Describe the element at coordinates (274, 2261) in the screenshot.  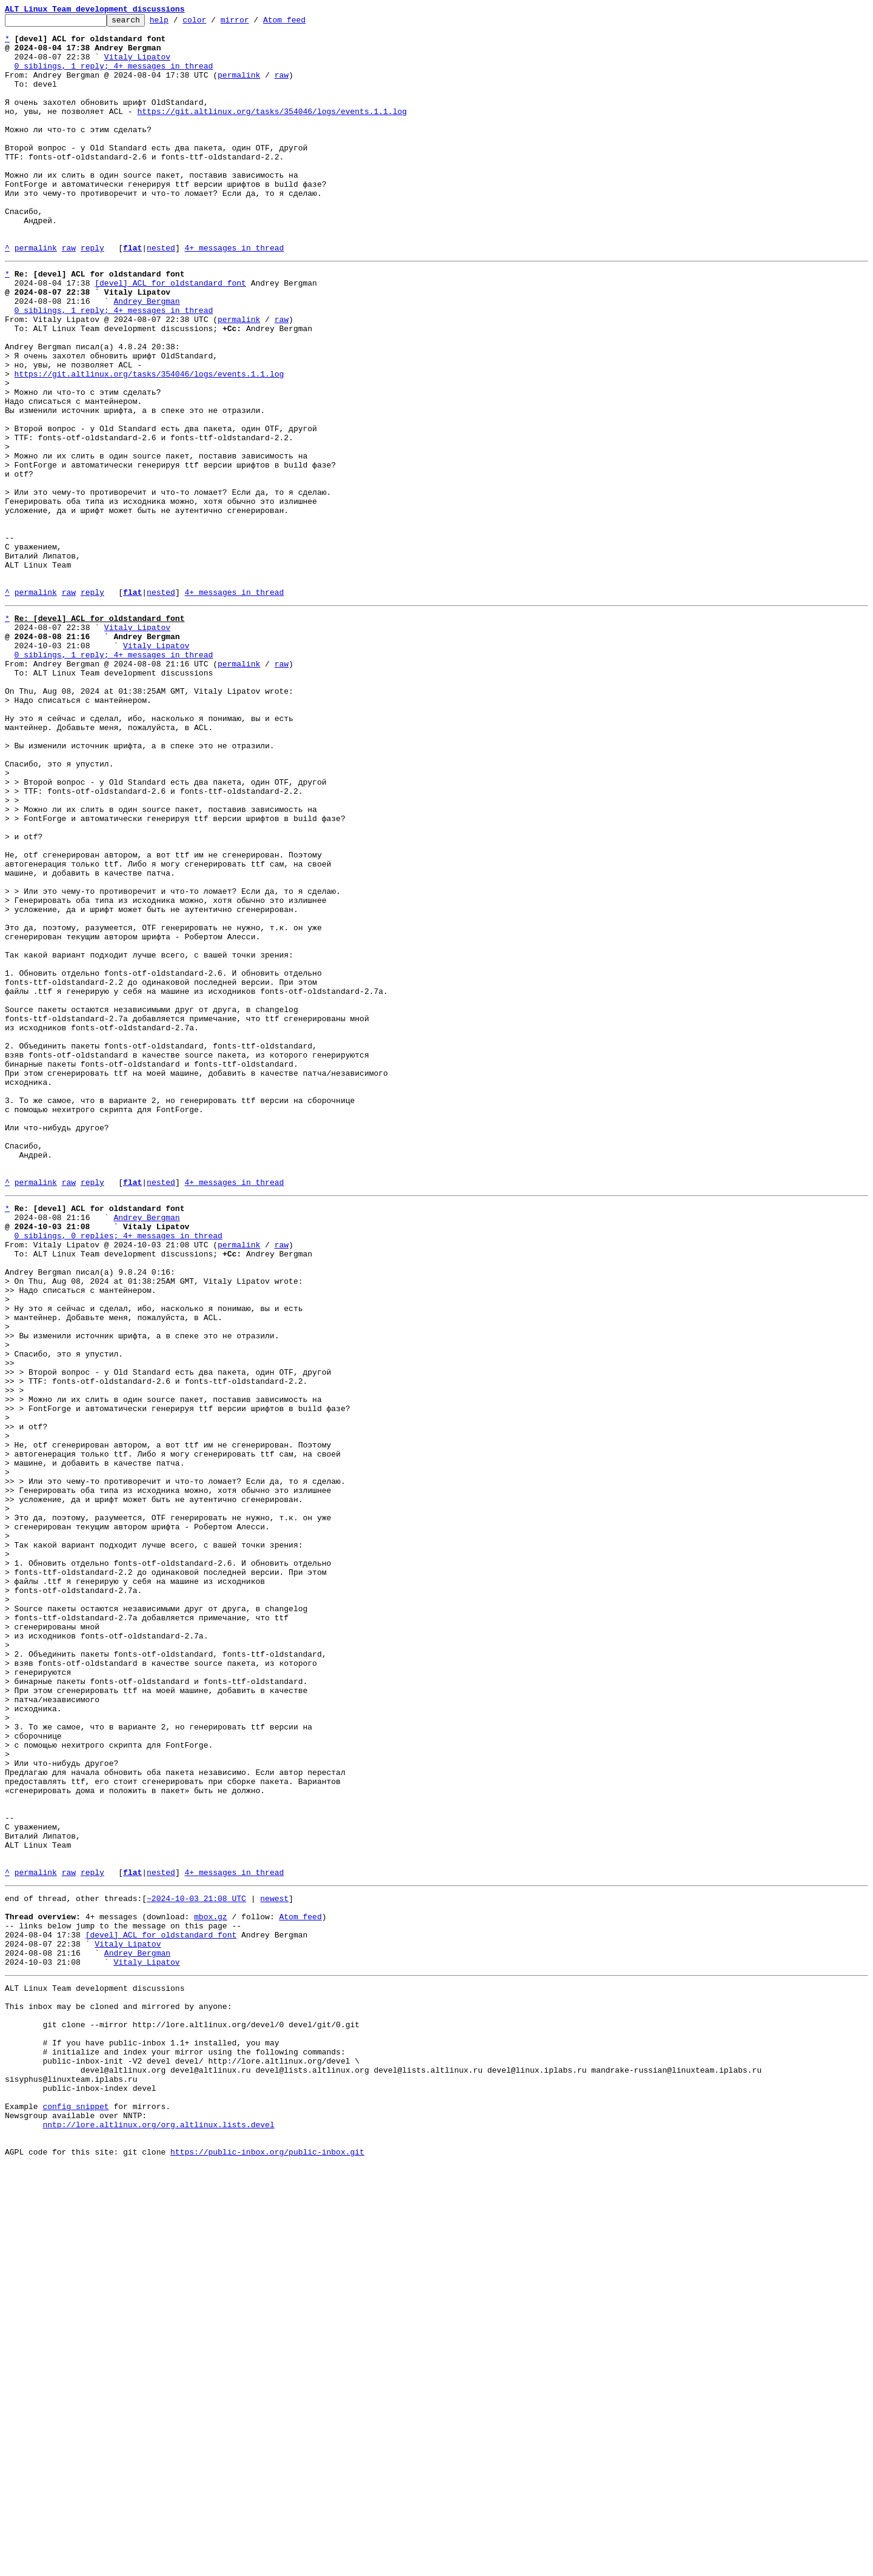
I see `newest` at that location.